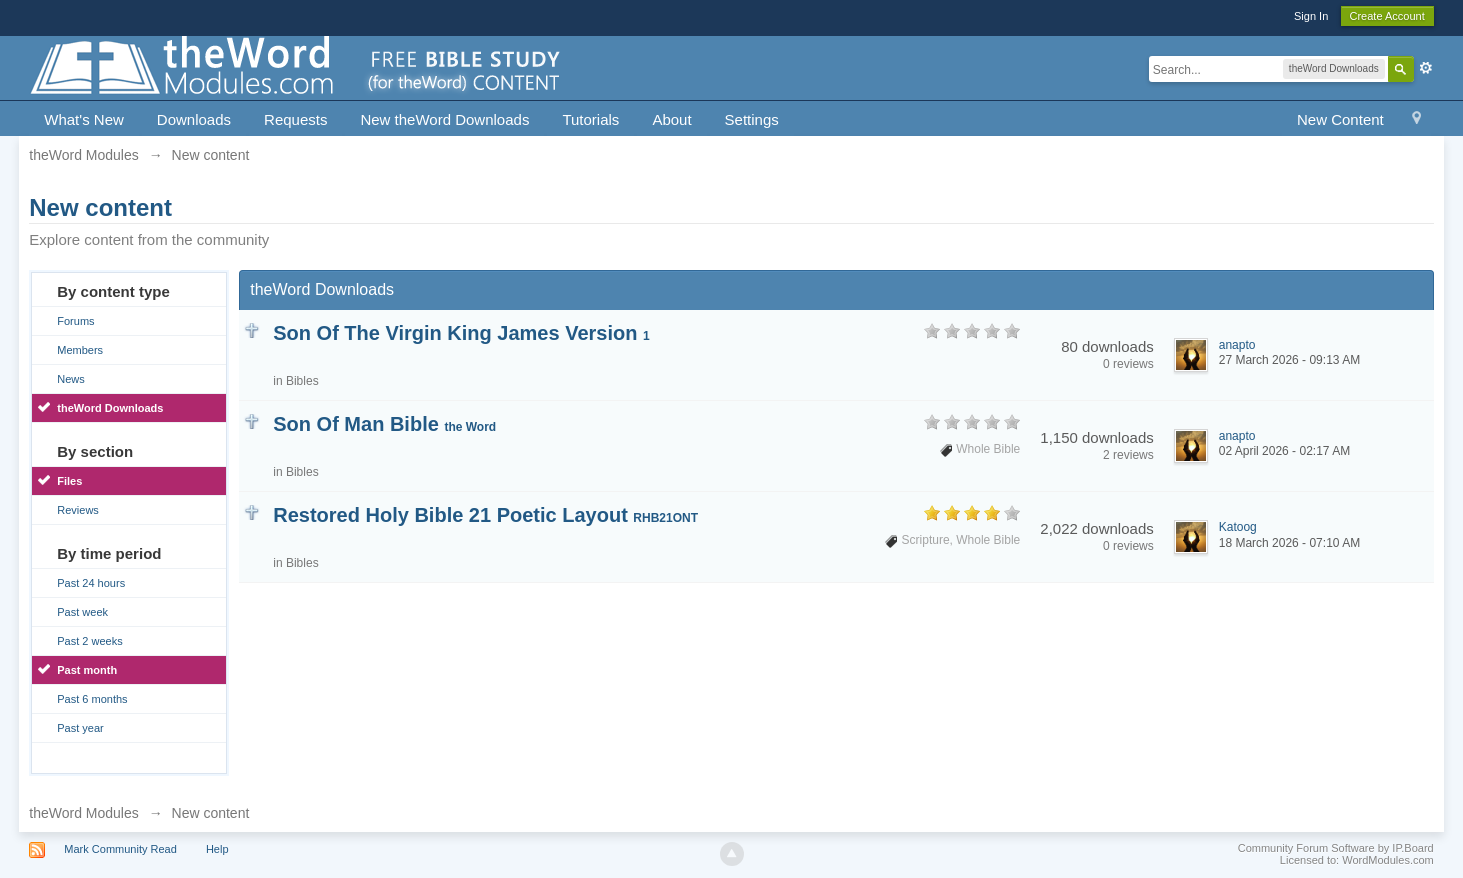 The width and height of the screenshot is (1463, 878). Describe the element at coordinates (461, 333) in the screenshot. I see `Son Of The Virgin King James Version` at that location.